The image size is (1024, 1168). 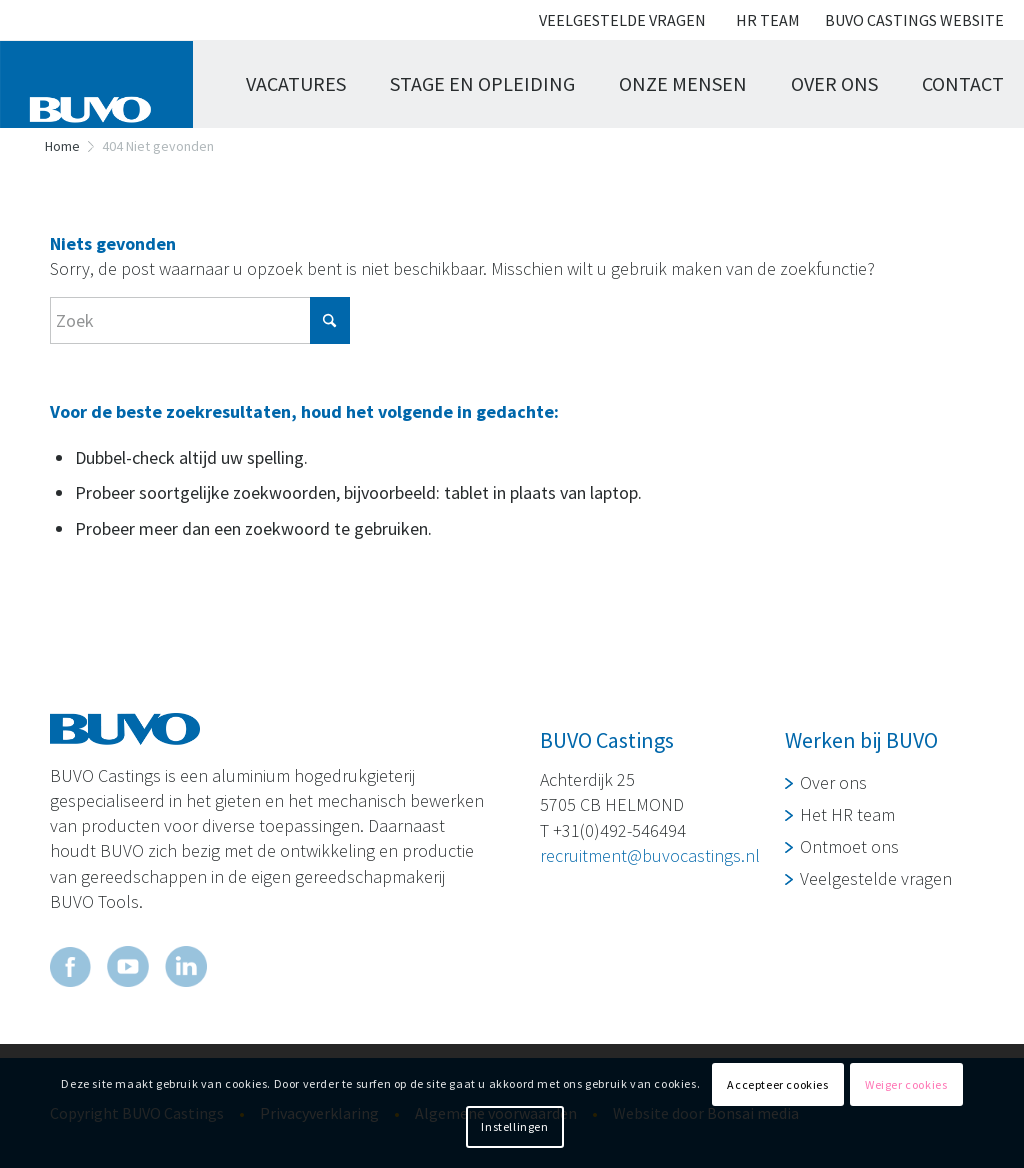 I want to click on Accepteer cookies, so click(x=777, y=1084).